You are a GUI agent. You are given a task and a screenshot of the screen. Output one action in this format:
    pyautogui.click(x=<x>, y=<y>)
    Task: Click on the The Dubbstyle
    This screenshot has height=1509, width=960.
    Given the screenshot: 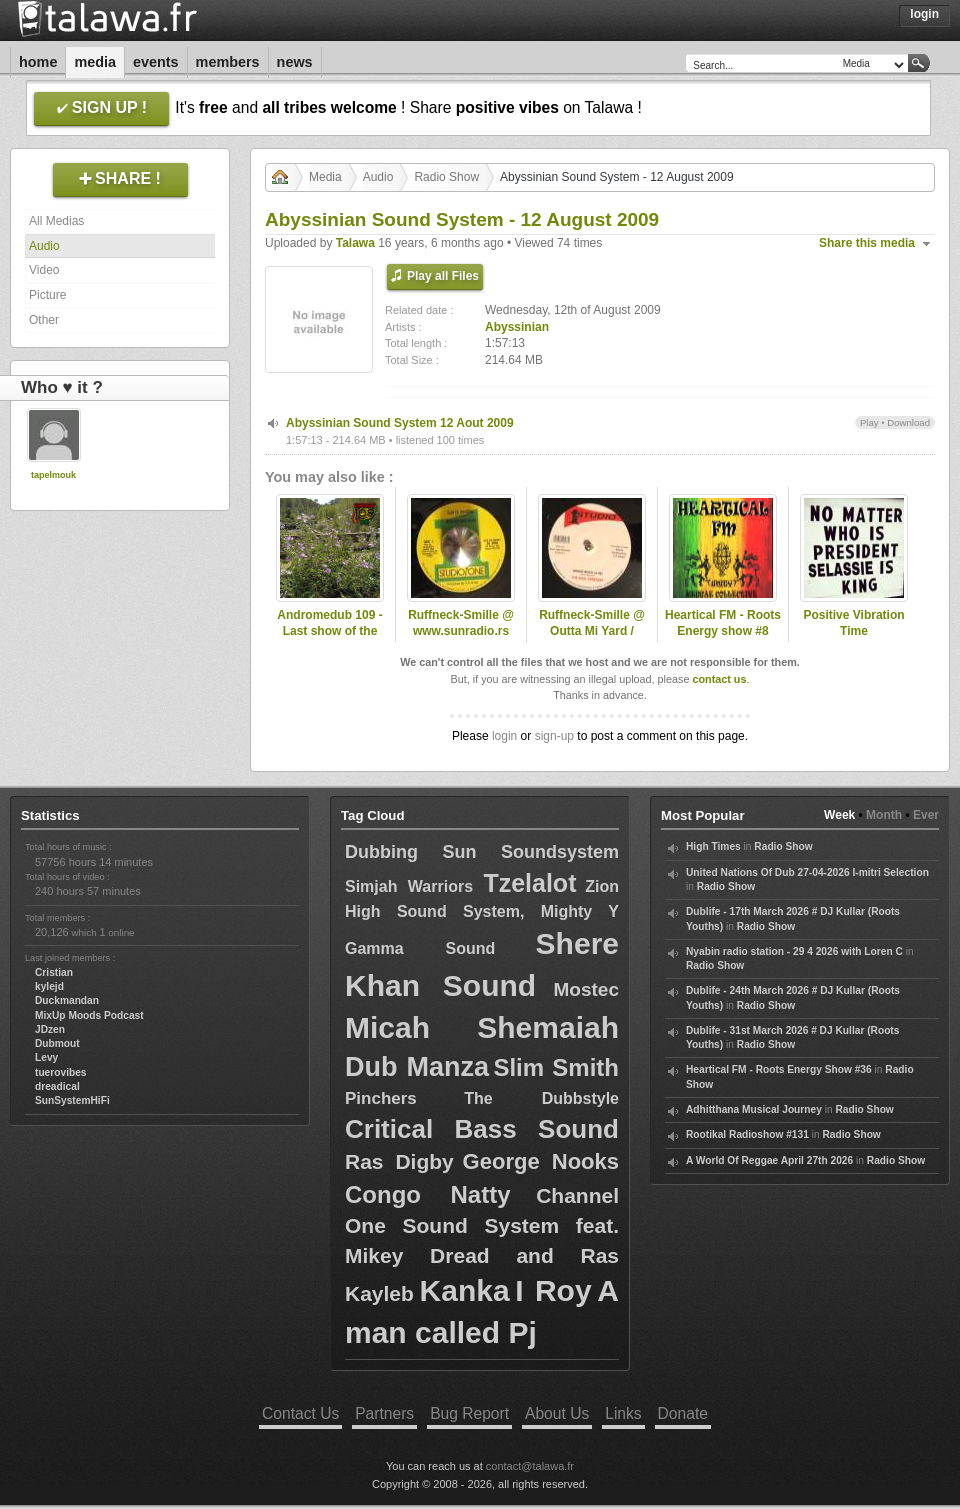 What is the action you would take?
    pyautogui.click(x=541, y=1098)
    